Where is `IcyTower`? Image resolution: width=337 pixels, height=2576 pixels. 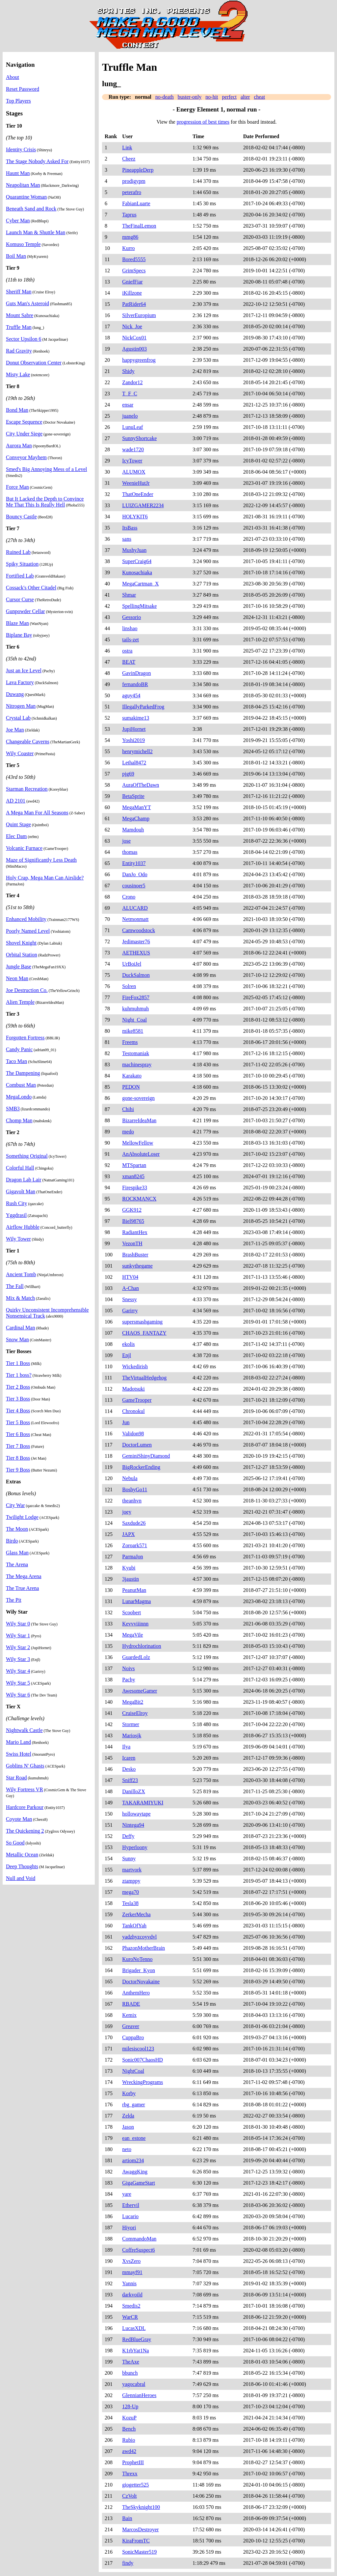 IcyTower is located at coordinates (132, 460).